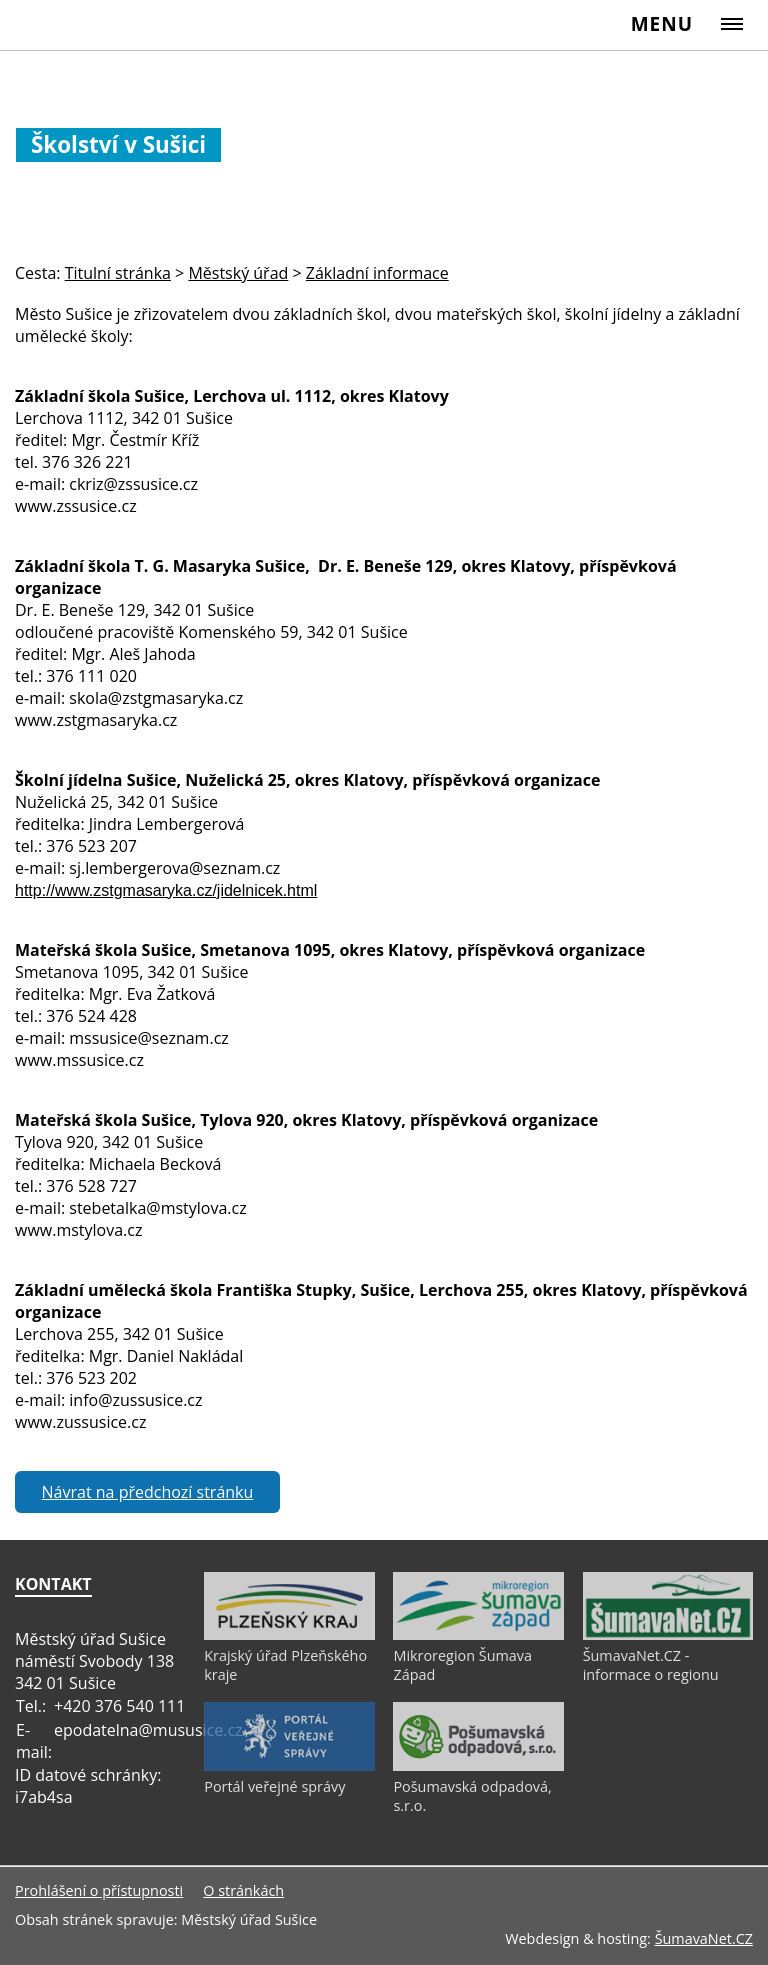 The image size is (768, 1965). I want to click on [ŠumavaNet.CZ - informace o regionu], so click(668, 1635).